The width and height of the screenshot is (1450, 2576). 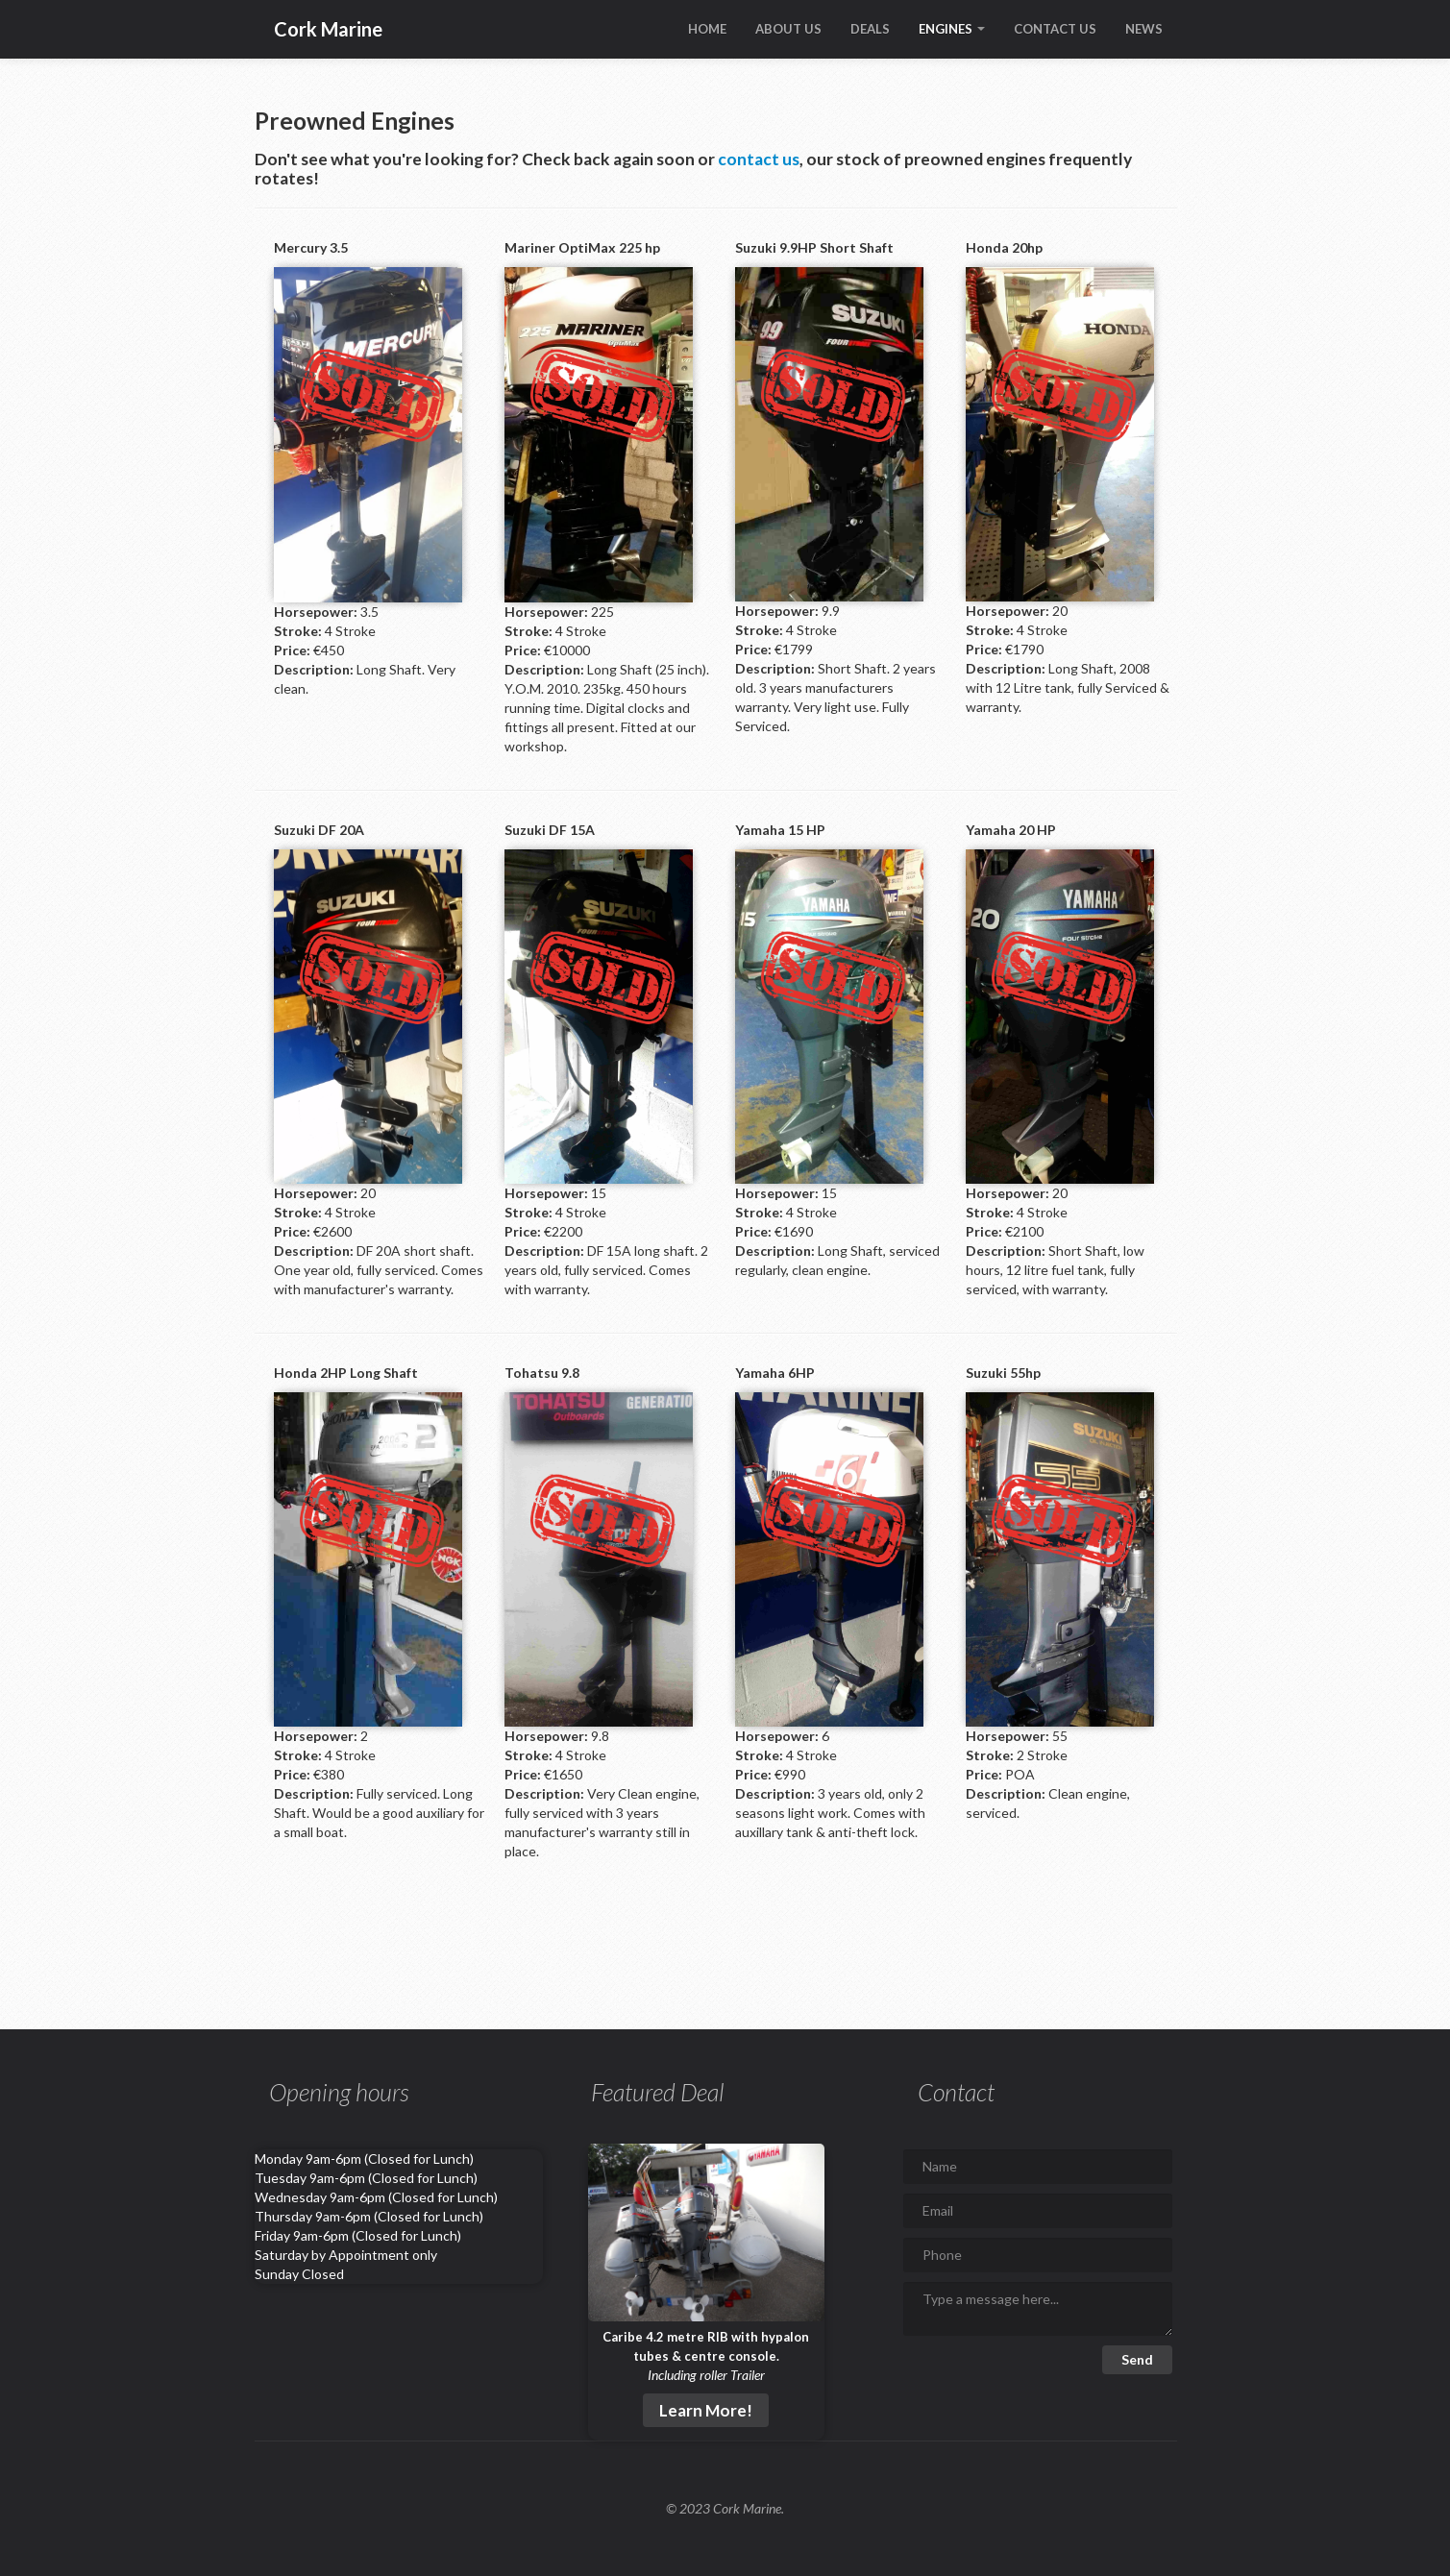 I want to click on NEWS, so click(x=1144, y=29).